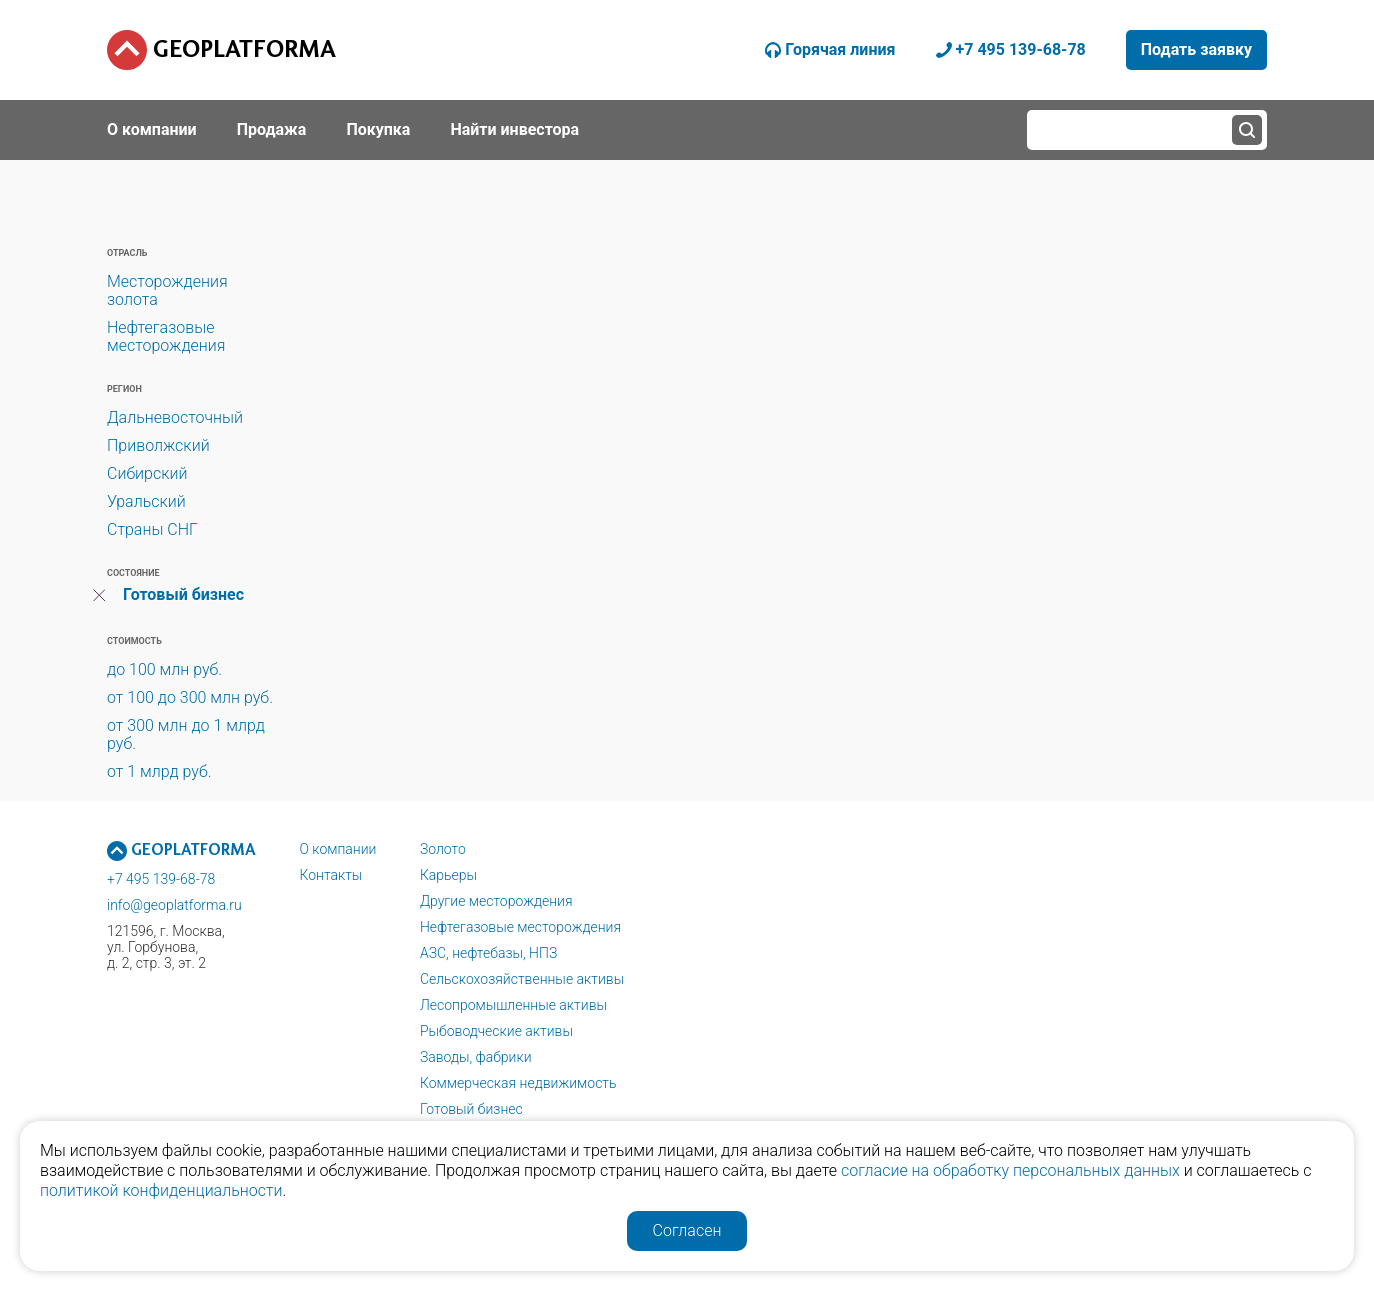  I want to click on Золото, so click(443, 849).